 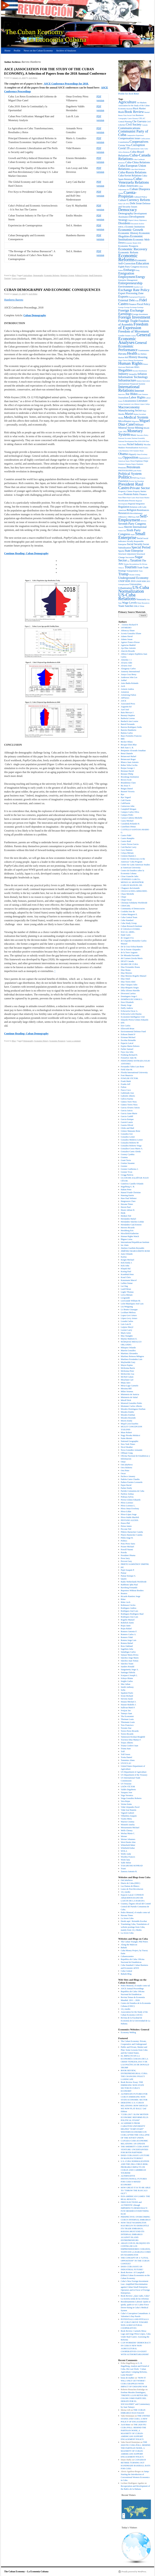 I want to click on Cuba-Venezuela Relations [Cuba-Venezuela Relations (45 items)], so click(x=133, y=180).